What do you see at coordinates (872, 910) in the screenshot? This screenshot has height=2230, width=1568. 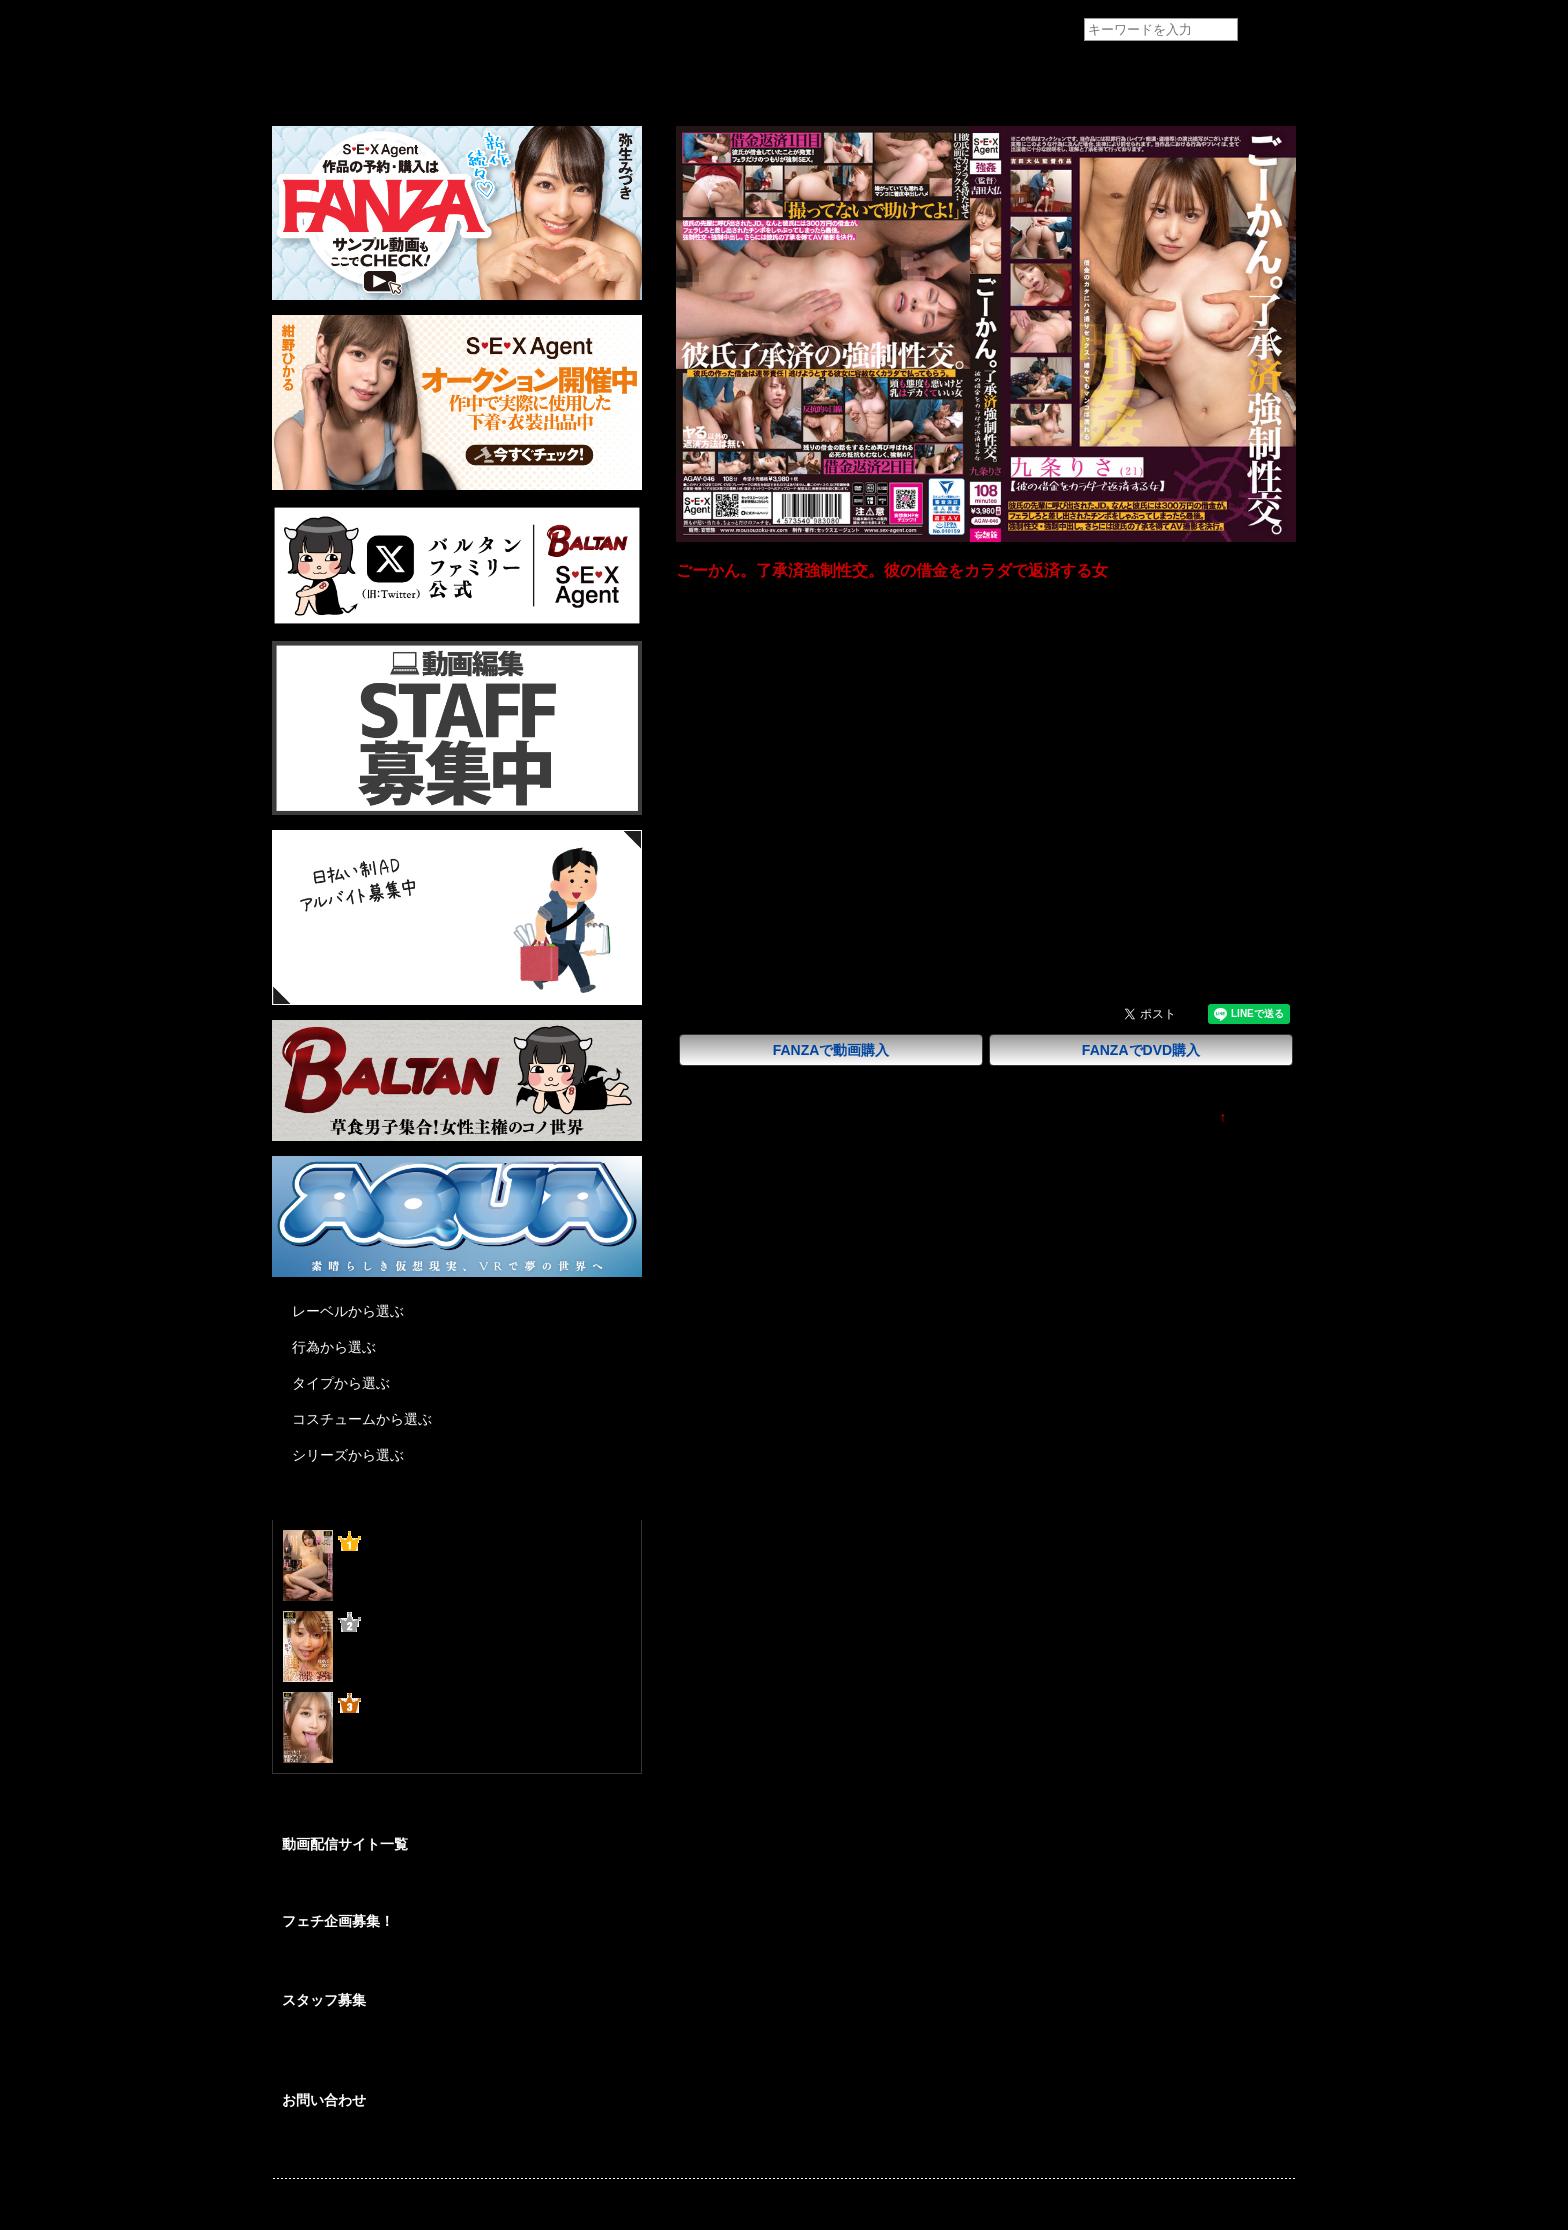 I see `輪姦` at bounding box center [872, 910].